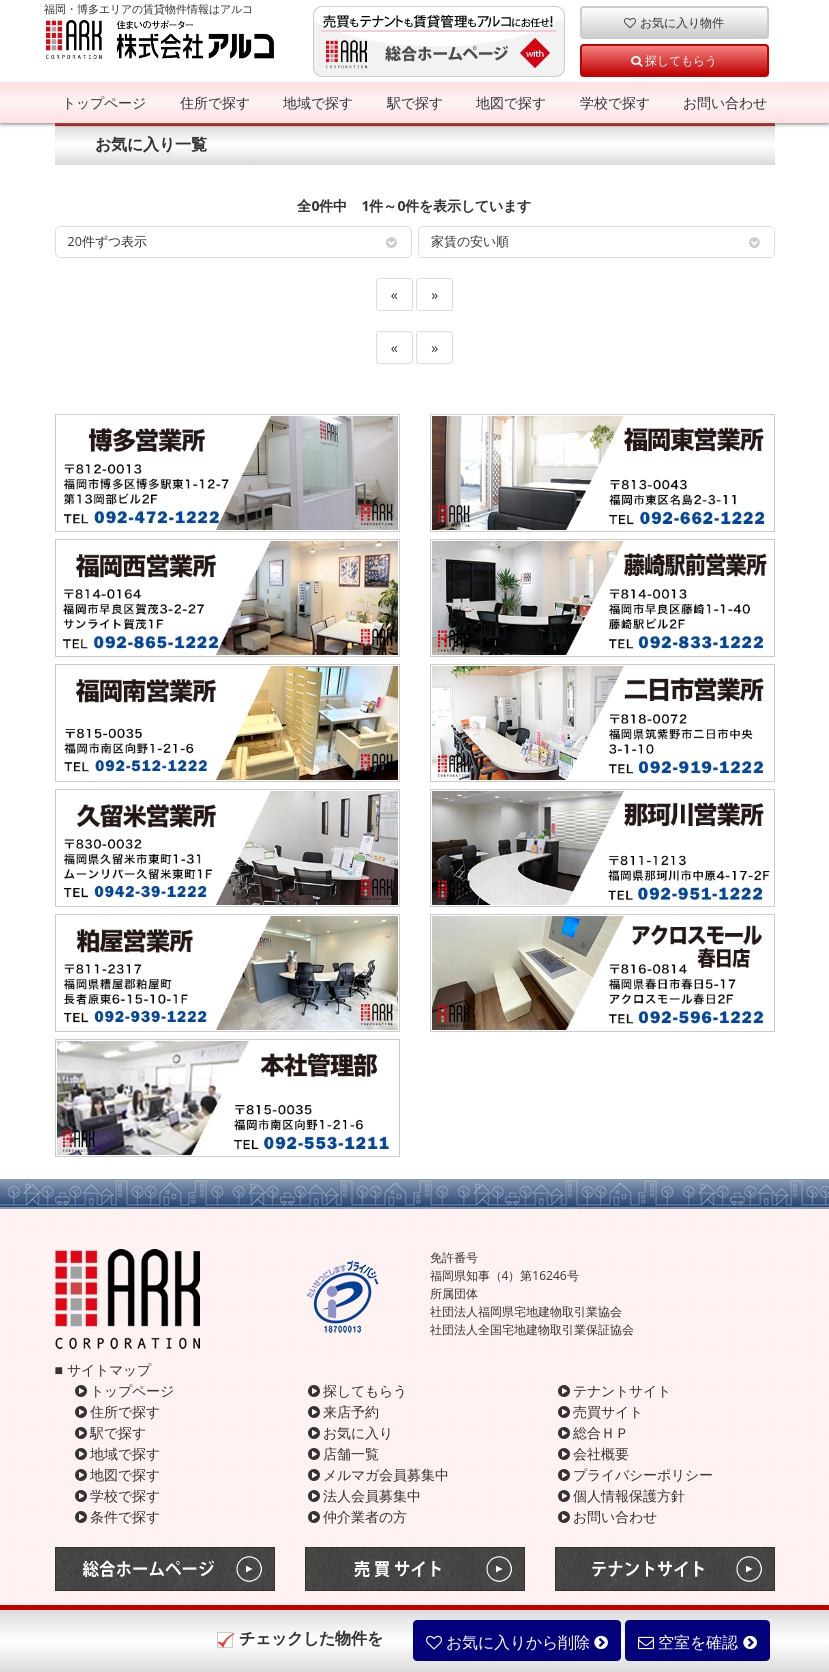 This screenshot has height=1672, width=829. I want to click on 駅で探す, so click(415, 102).